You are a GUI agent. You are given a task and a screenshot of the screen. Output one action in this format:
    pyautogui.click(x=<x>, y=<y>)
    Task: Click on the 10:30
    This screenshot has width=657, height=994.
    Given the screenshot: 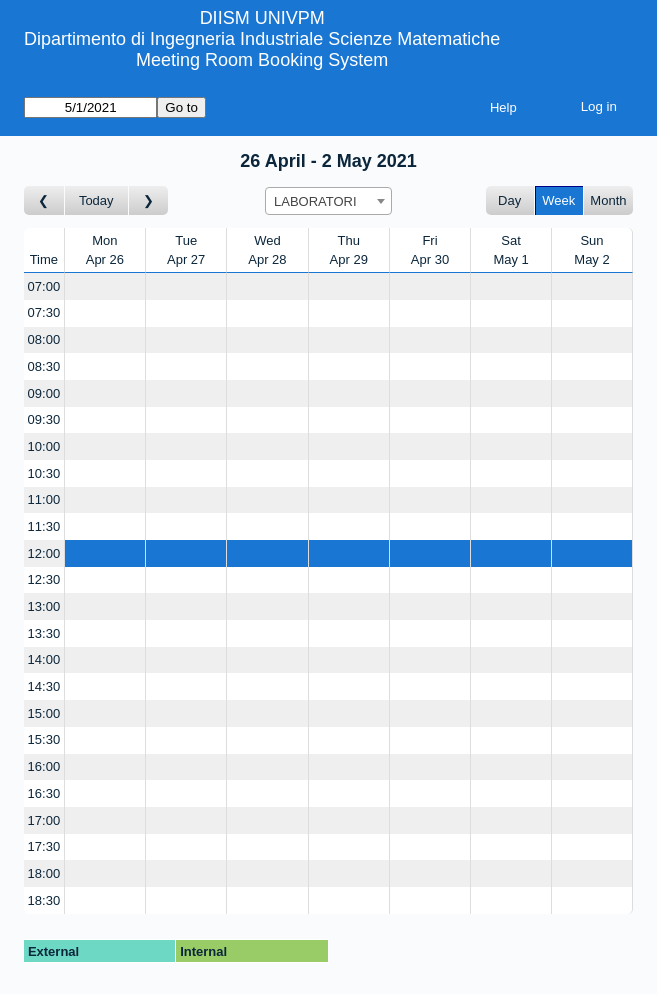 What is the action you would take?
    pyautogui.click(x=44, y=473)
    